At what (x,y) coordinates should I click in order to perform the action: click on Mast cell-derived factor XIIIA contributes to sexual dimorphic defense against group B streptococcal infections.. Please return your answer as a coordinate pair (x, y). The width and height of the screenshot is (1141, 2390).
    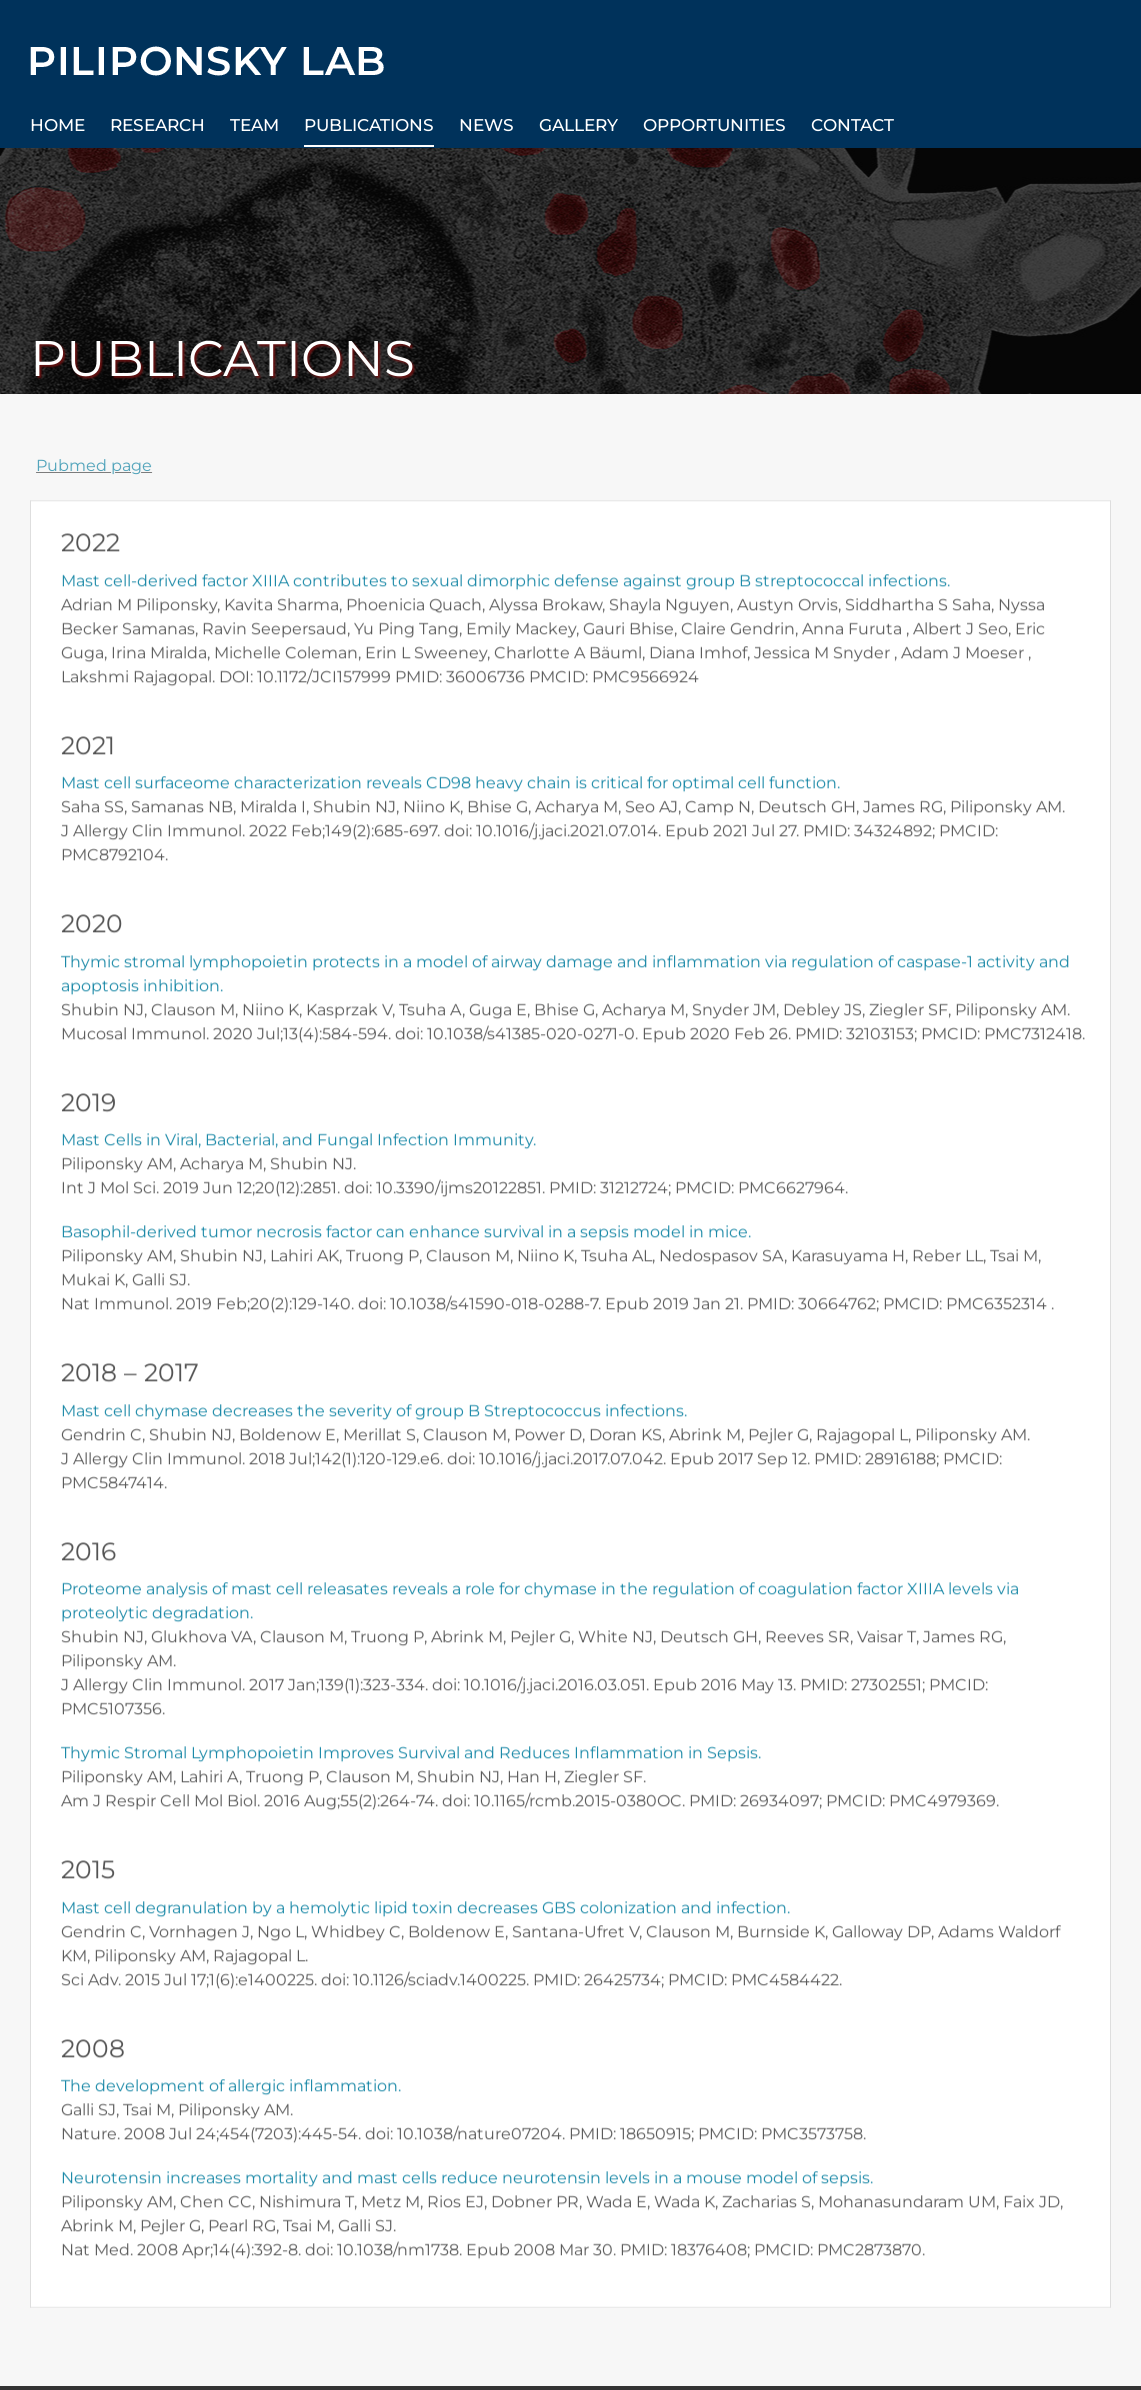
    Looking at the image, I should click on (505, 581).